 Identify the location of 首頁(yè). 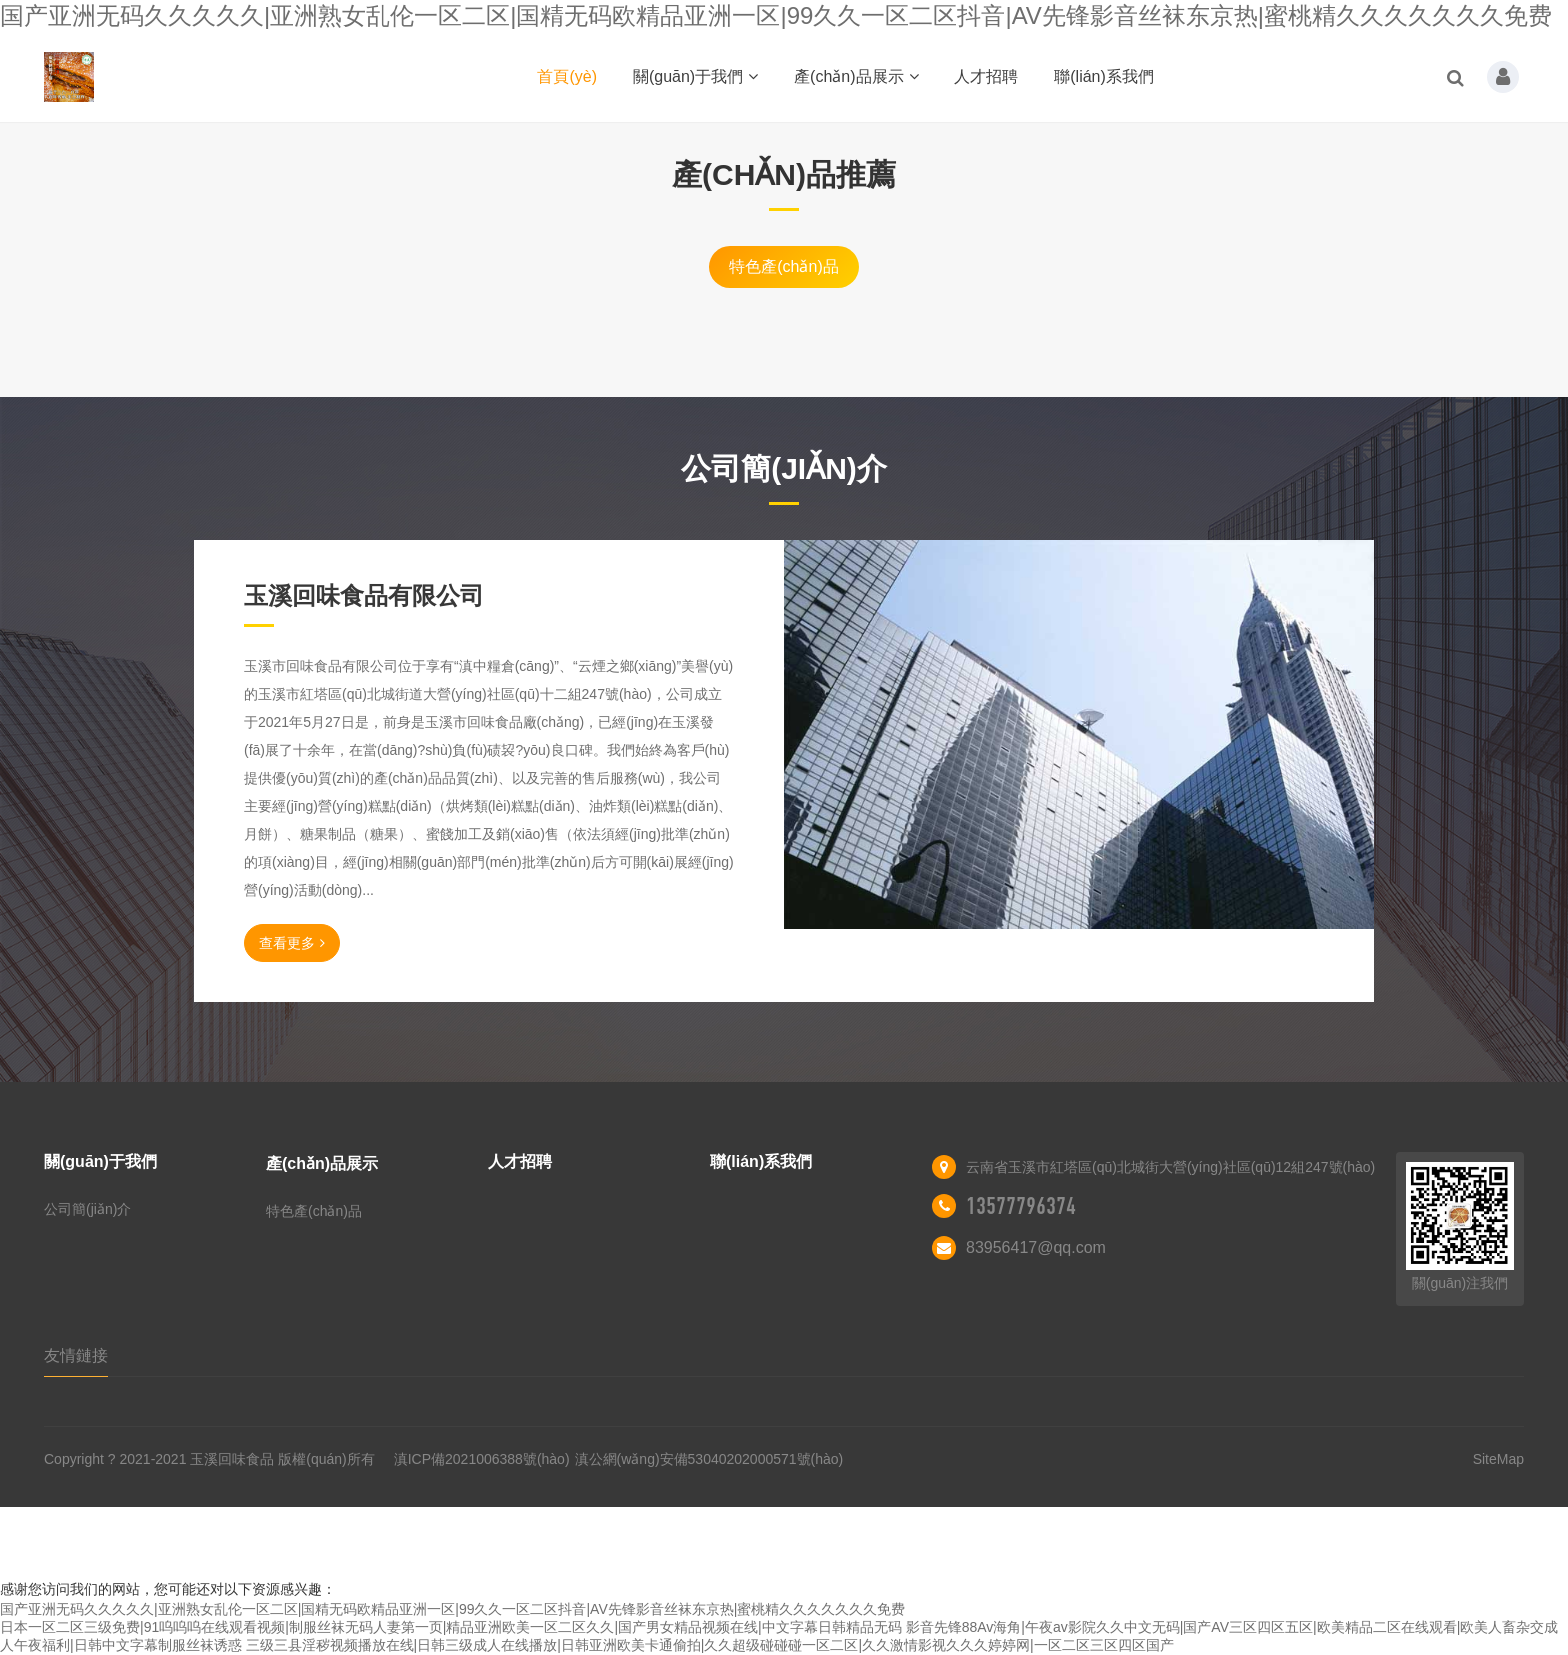
(567, 76).